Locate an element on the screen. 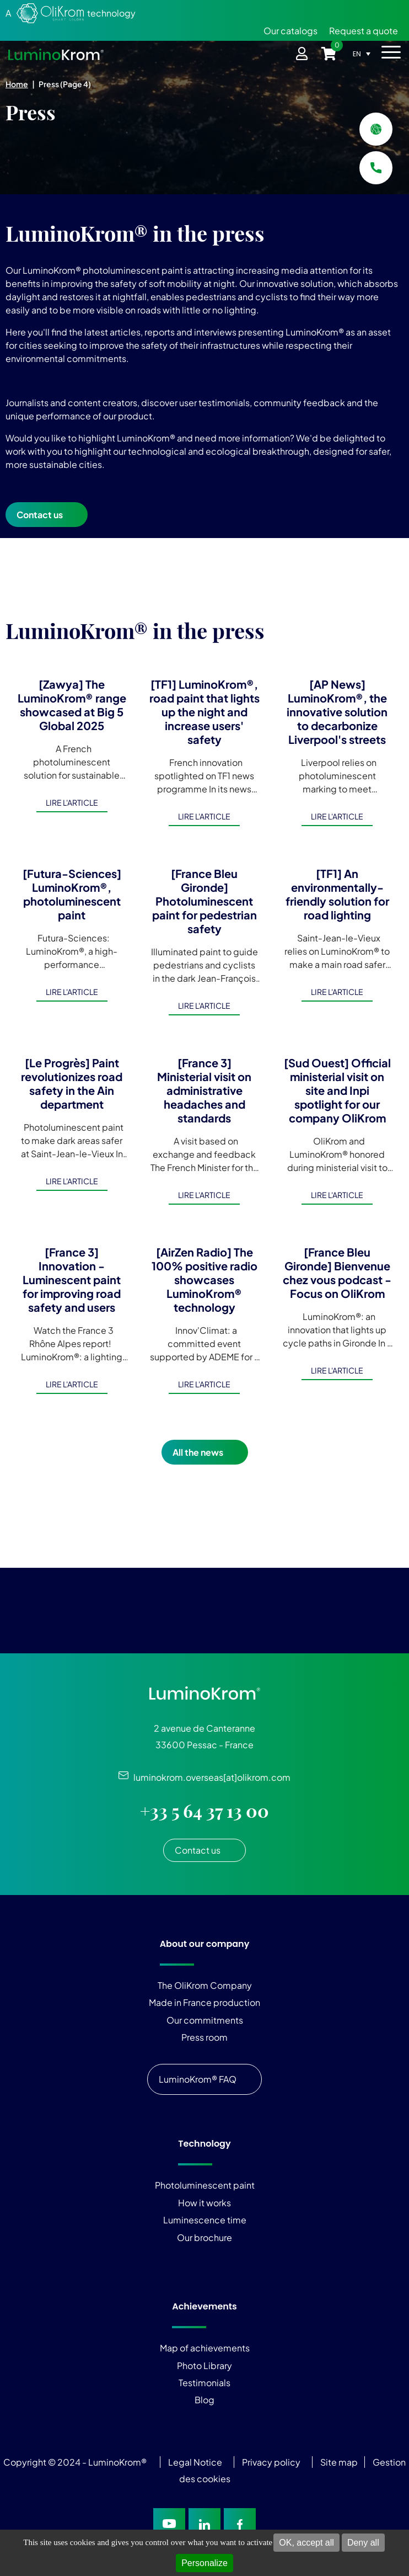 The height and width of the screenshot is (2576, 409). All the news is located at coordinates (198, 1452).